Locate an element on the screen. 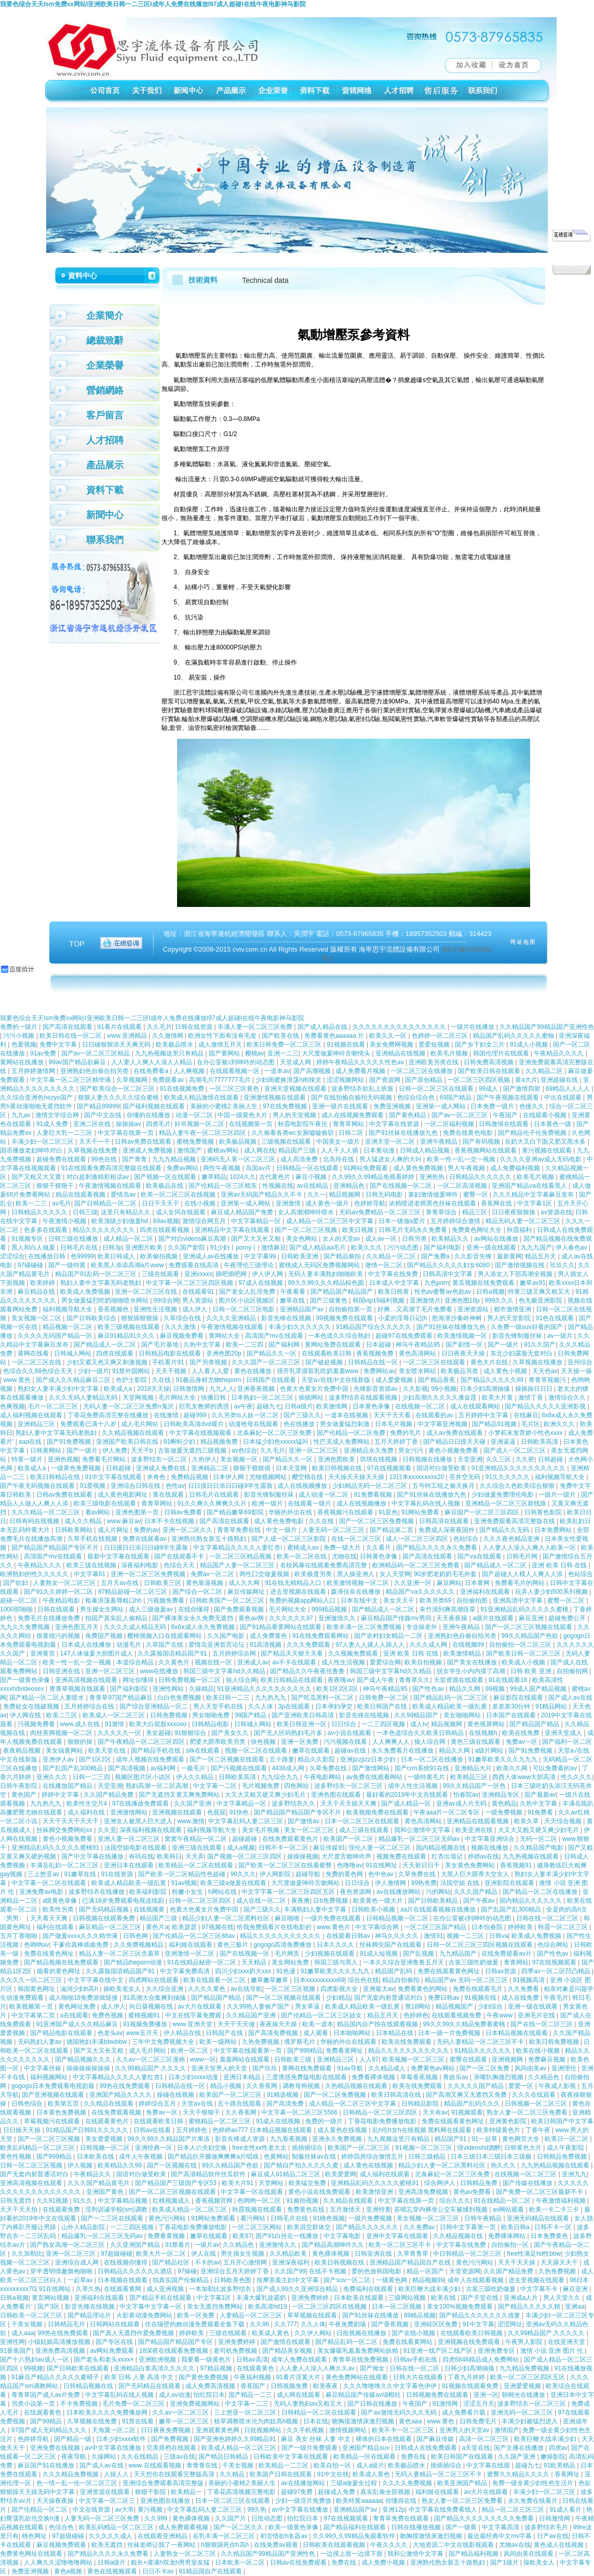 Image resolution: width=594 pixels, height=2576 pixels. 欧美在线免费观看 is located at coordinates (407, 2041).